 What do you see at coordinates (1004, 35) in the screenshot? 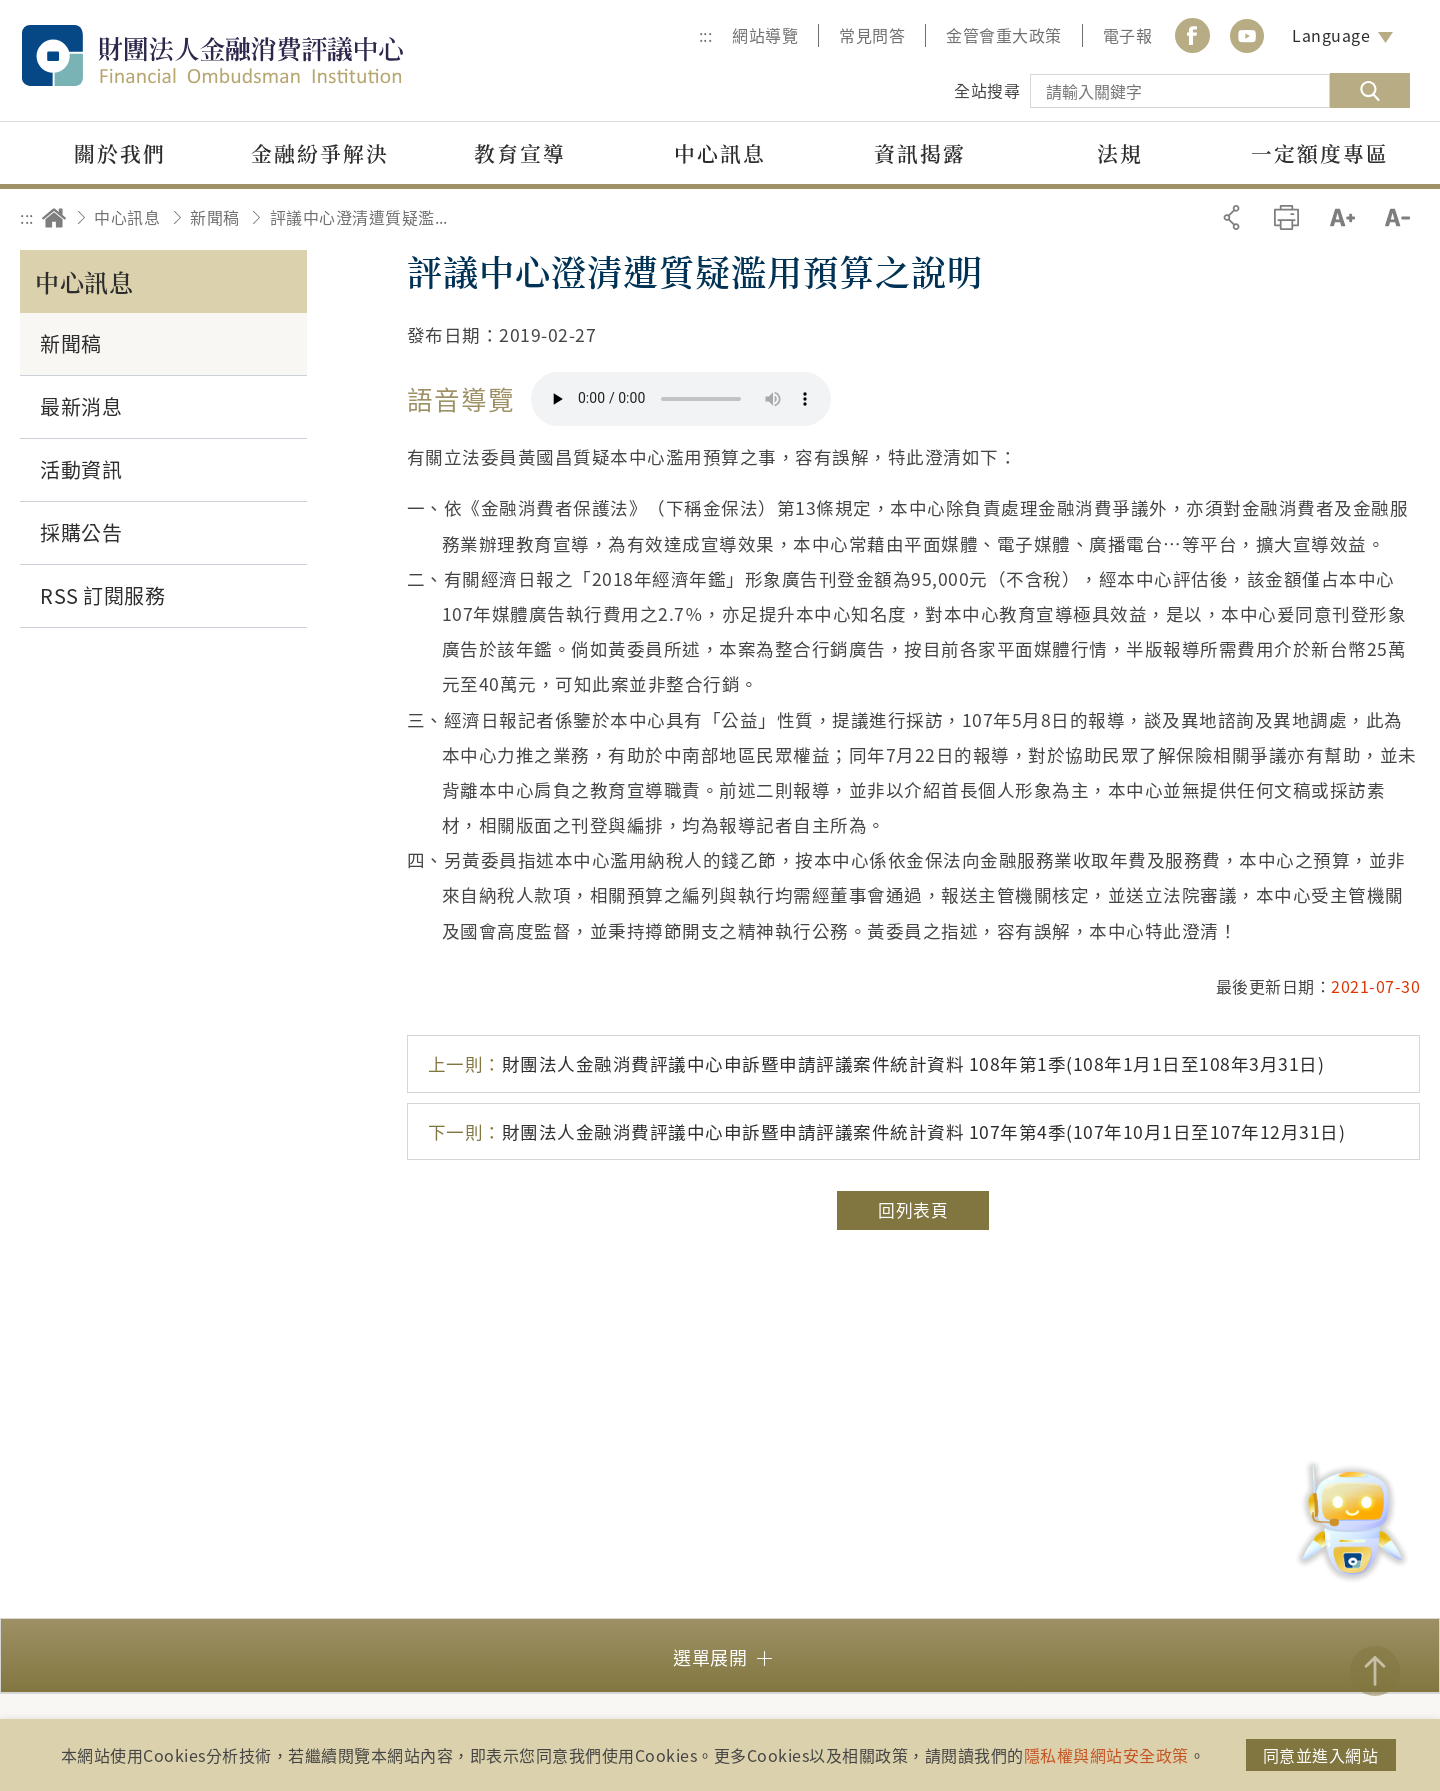
I see `金管會重大政策` at bounding box center [1004, 35].